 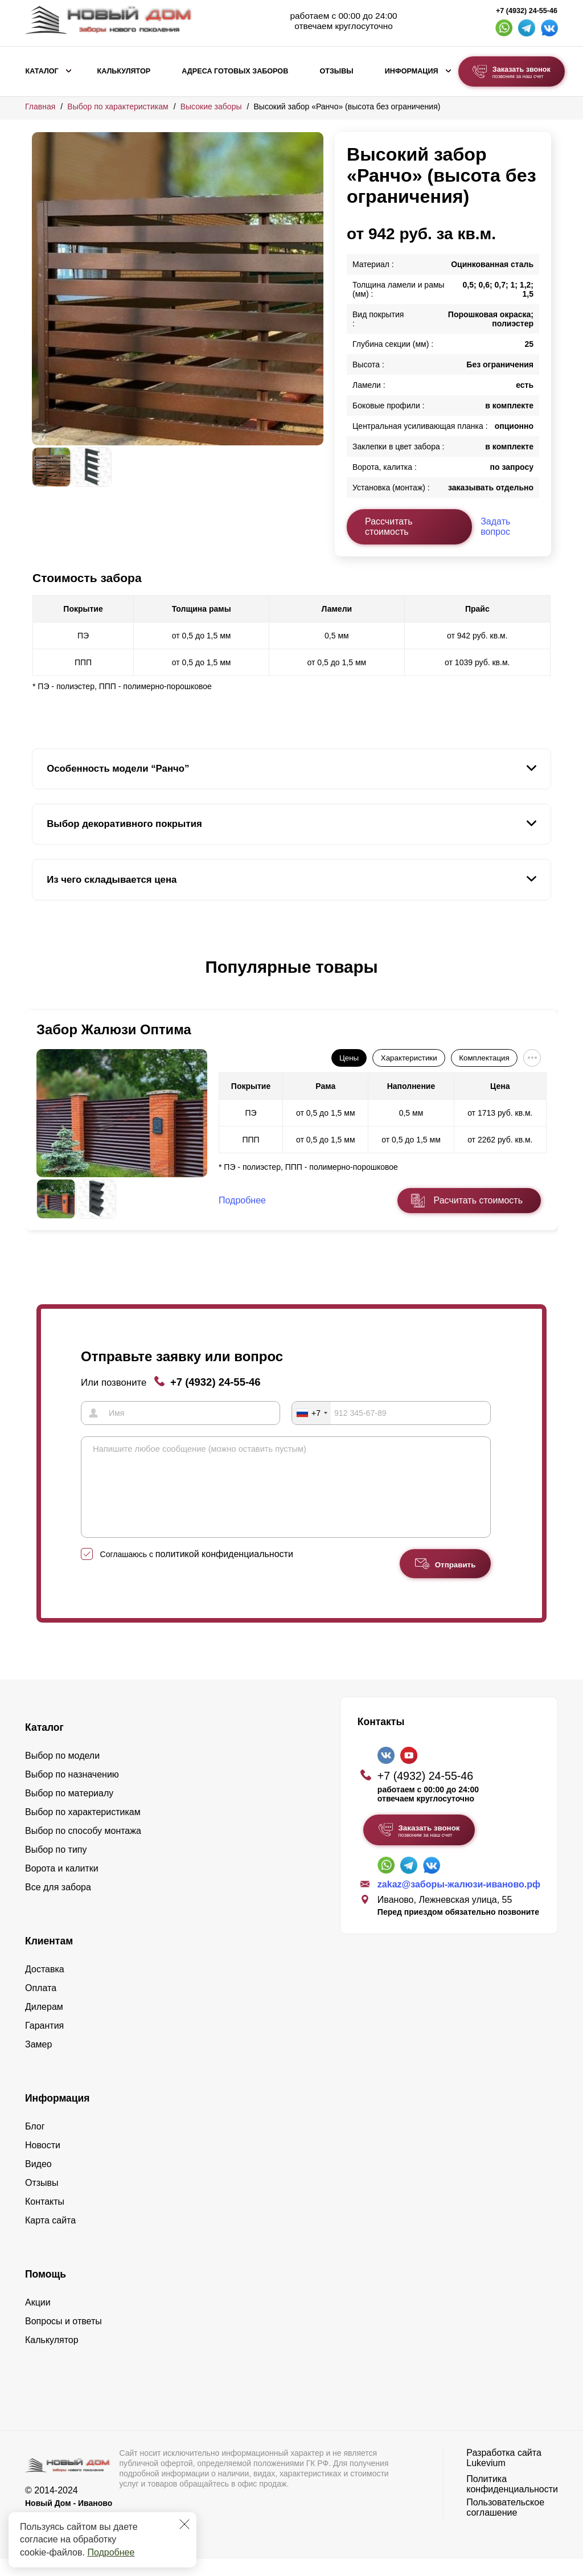 What do you see at coordinates (42, 2162) in the screenshot?
I see `Новости` at bounding box center [42, 2162].